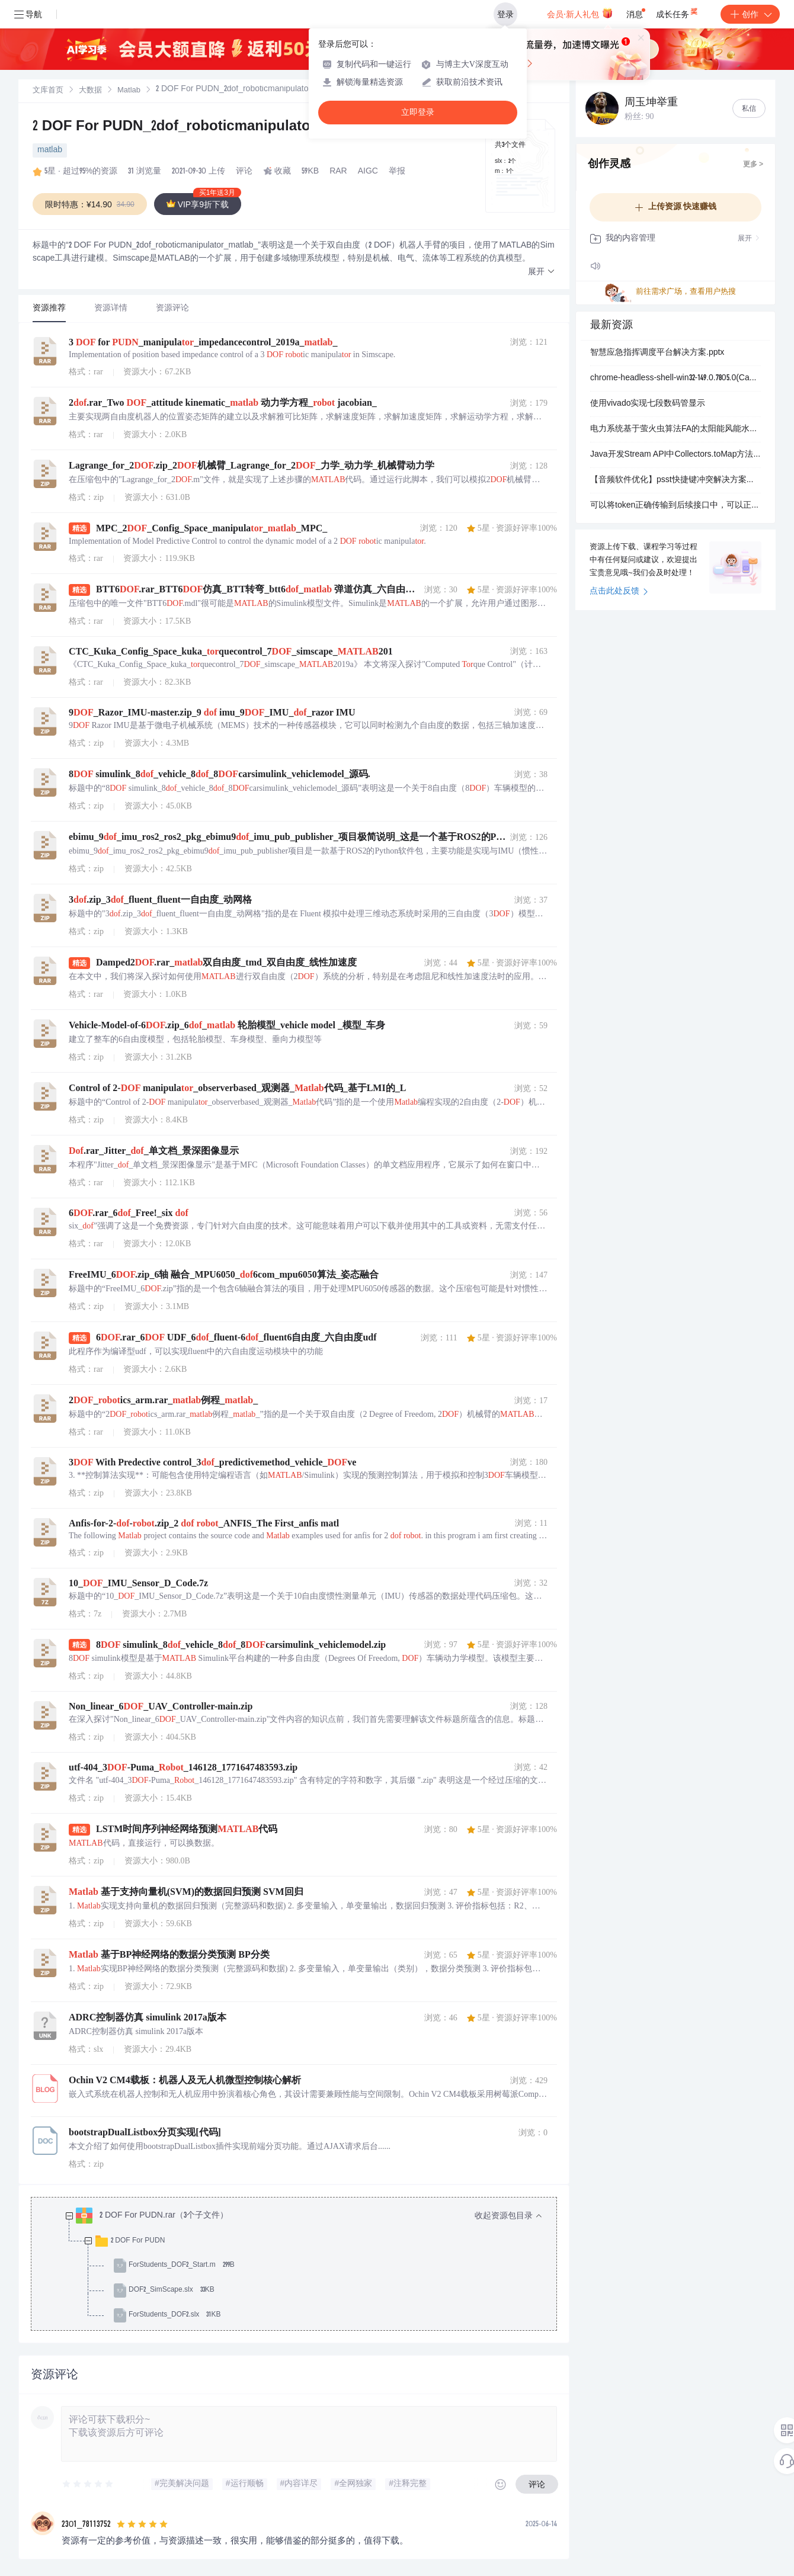  What do you see at coordinates (368, 172) in the screenshot?
I see `AIGC` at bounding box center [368, 172].